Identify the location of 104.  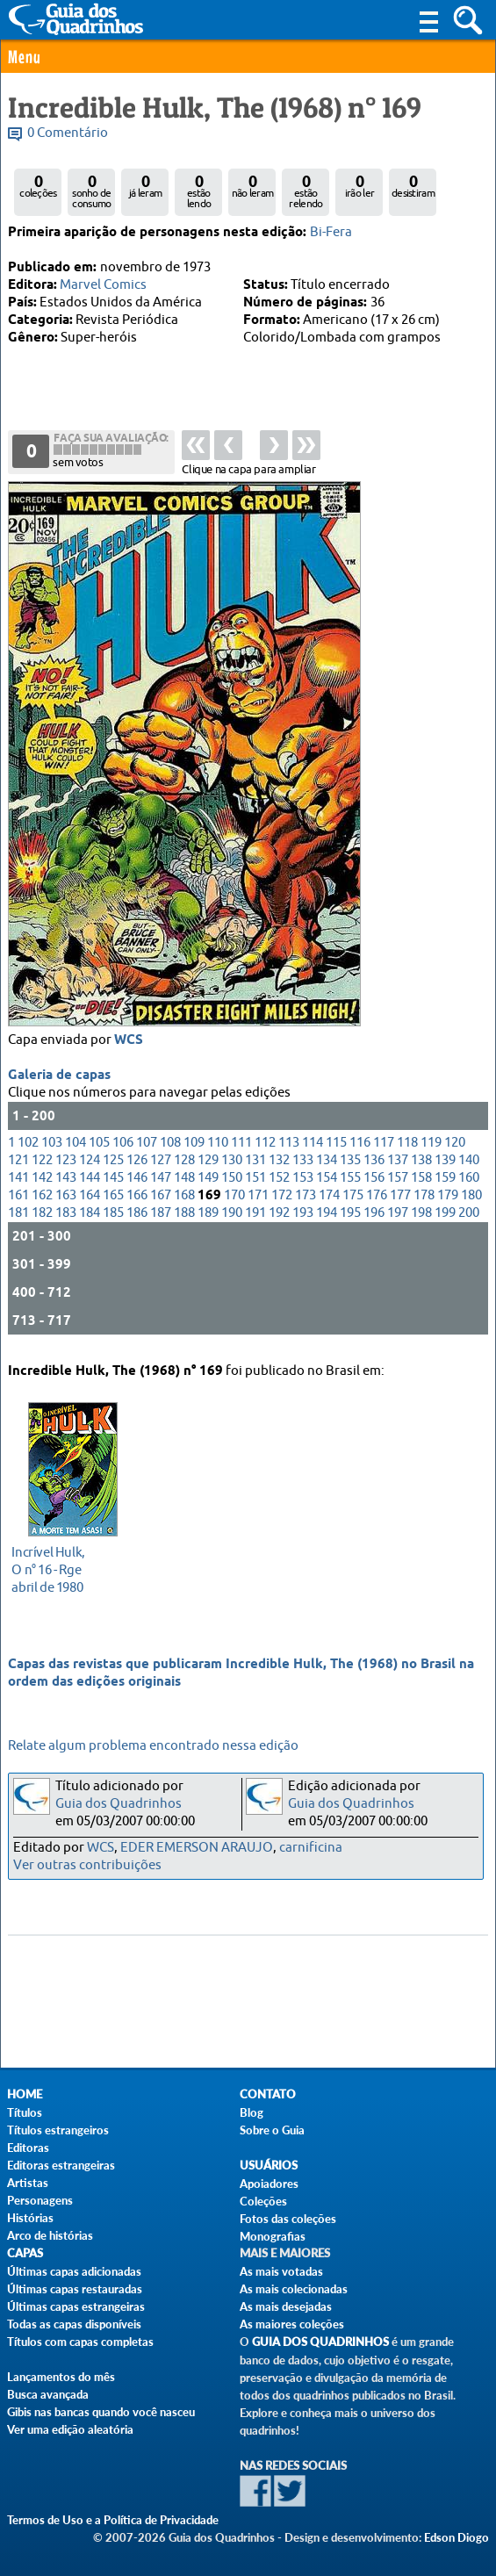
(75, 1147).